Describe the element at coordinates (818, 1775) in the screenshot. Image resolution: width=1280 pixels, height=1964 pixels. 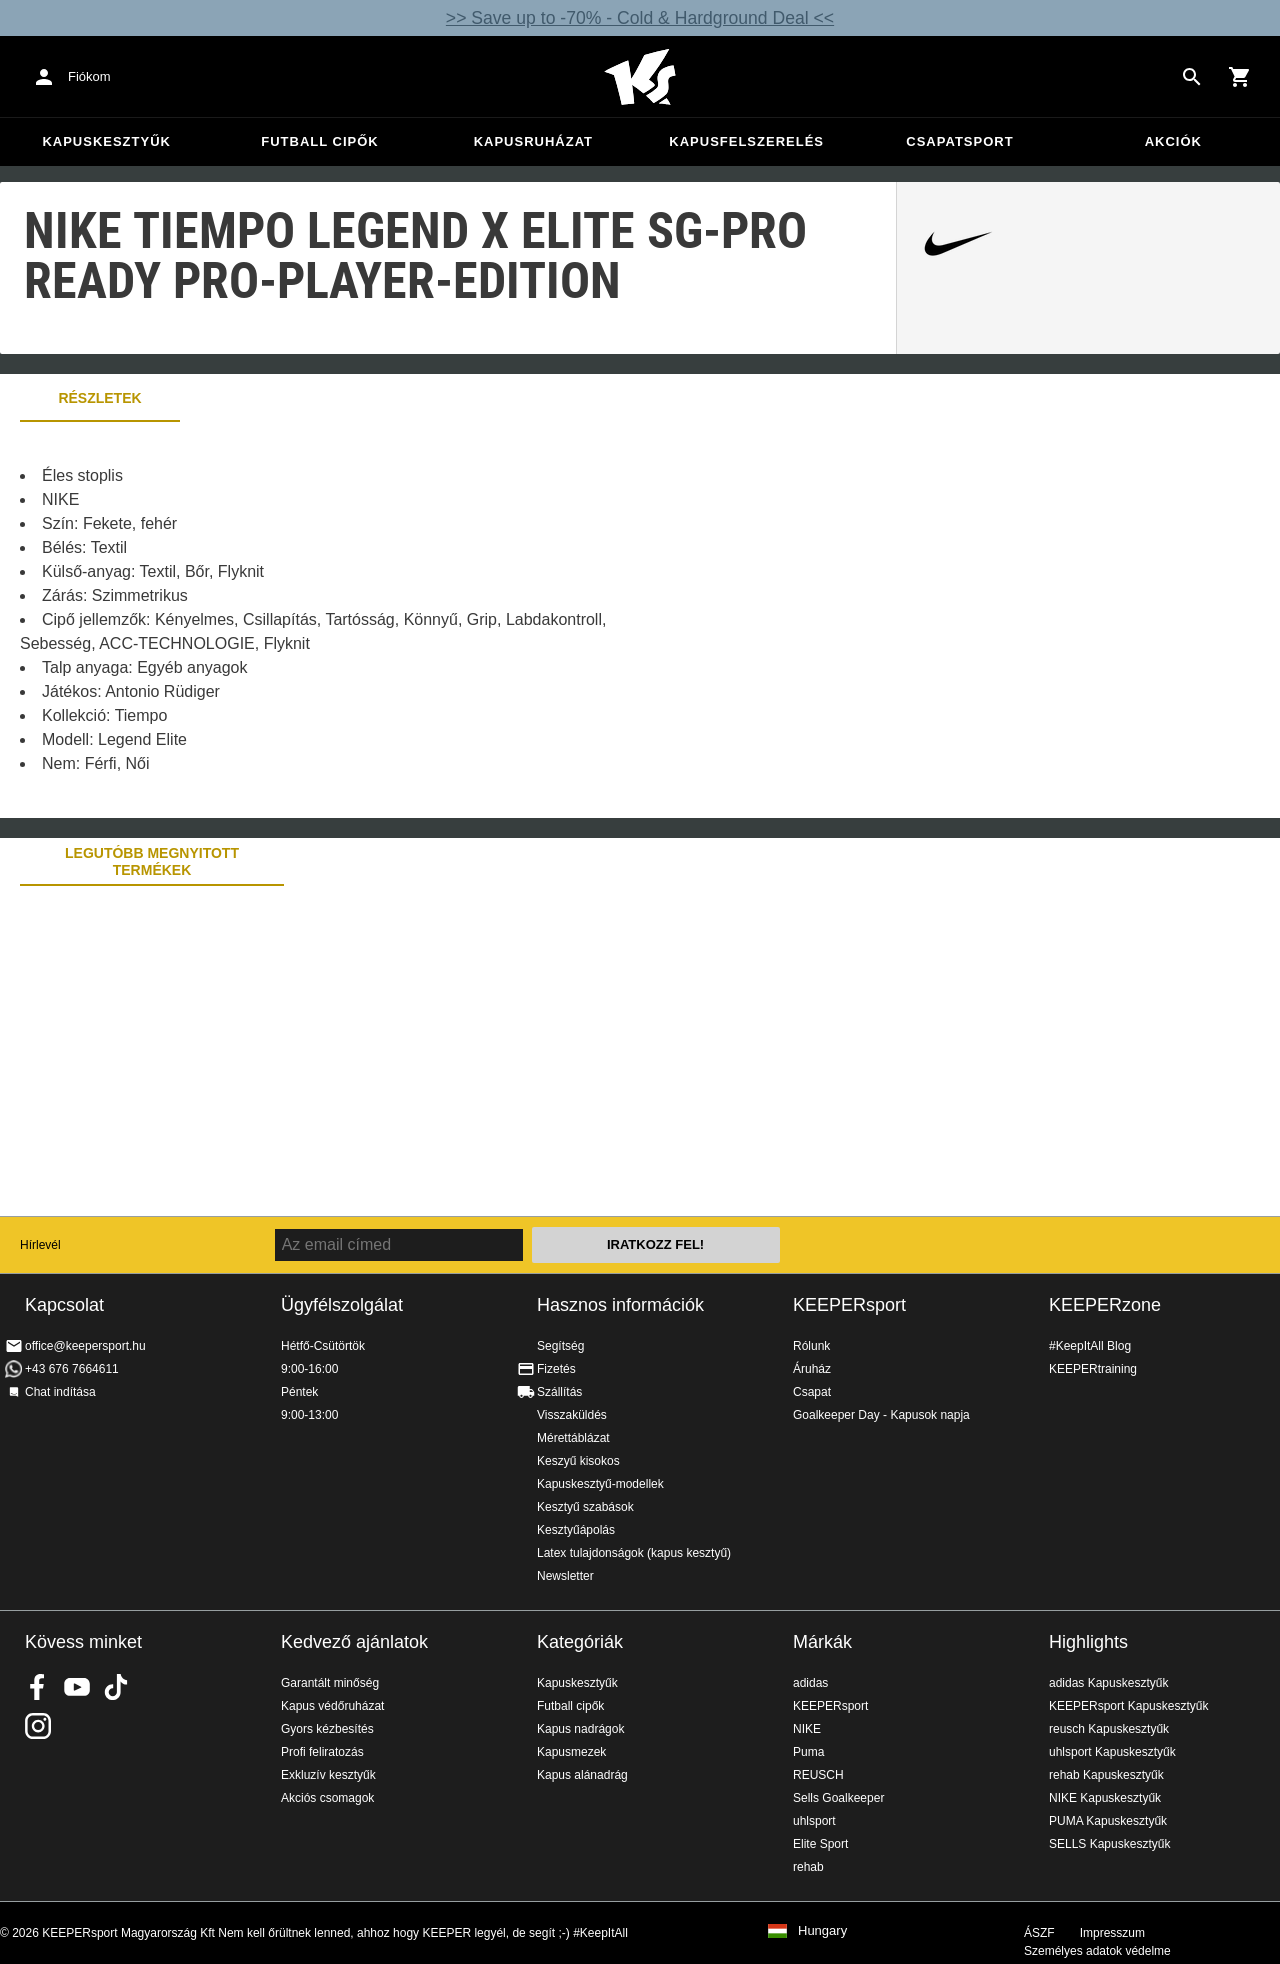
I see `REUSCH` at that location.